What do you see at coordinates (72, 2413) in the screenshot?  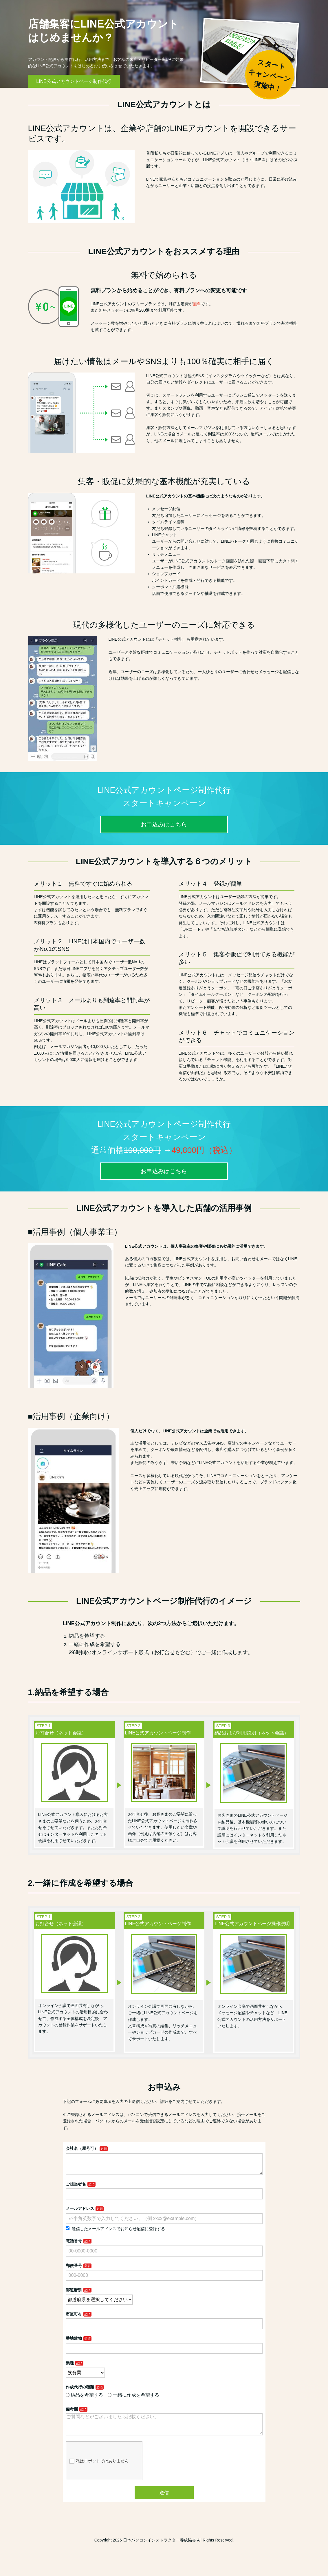 I see `備考欄` at bounding box center [72, 2413].